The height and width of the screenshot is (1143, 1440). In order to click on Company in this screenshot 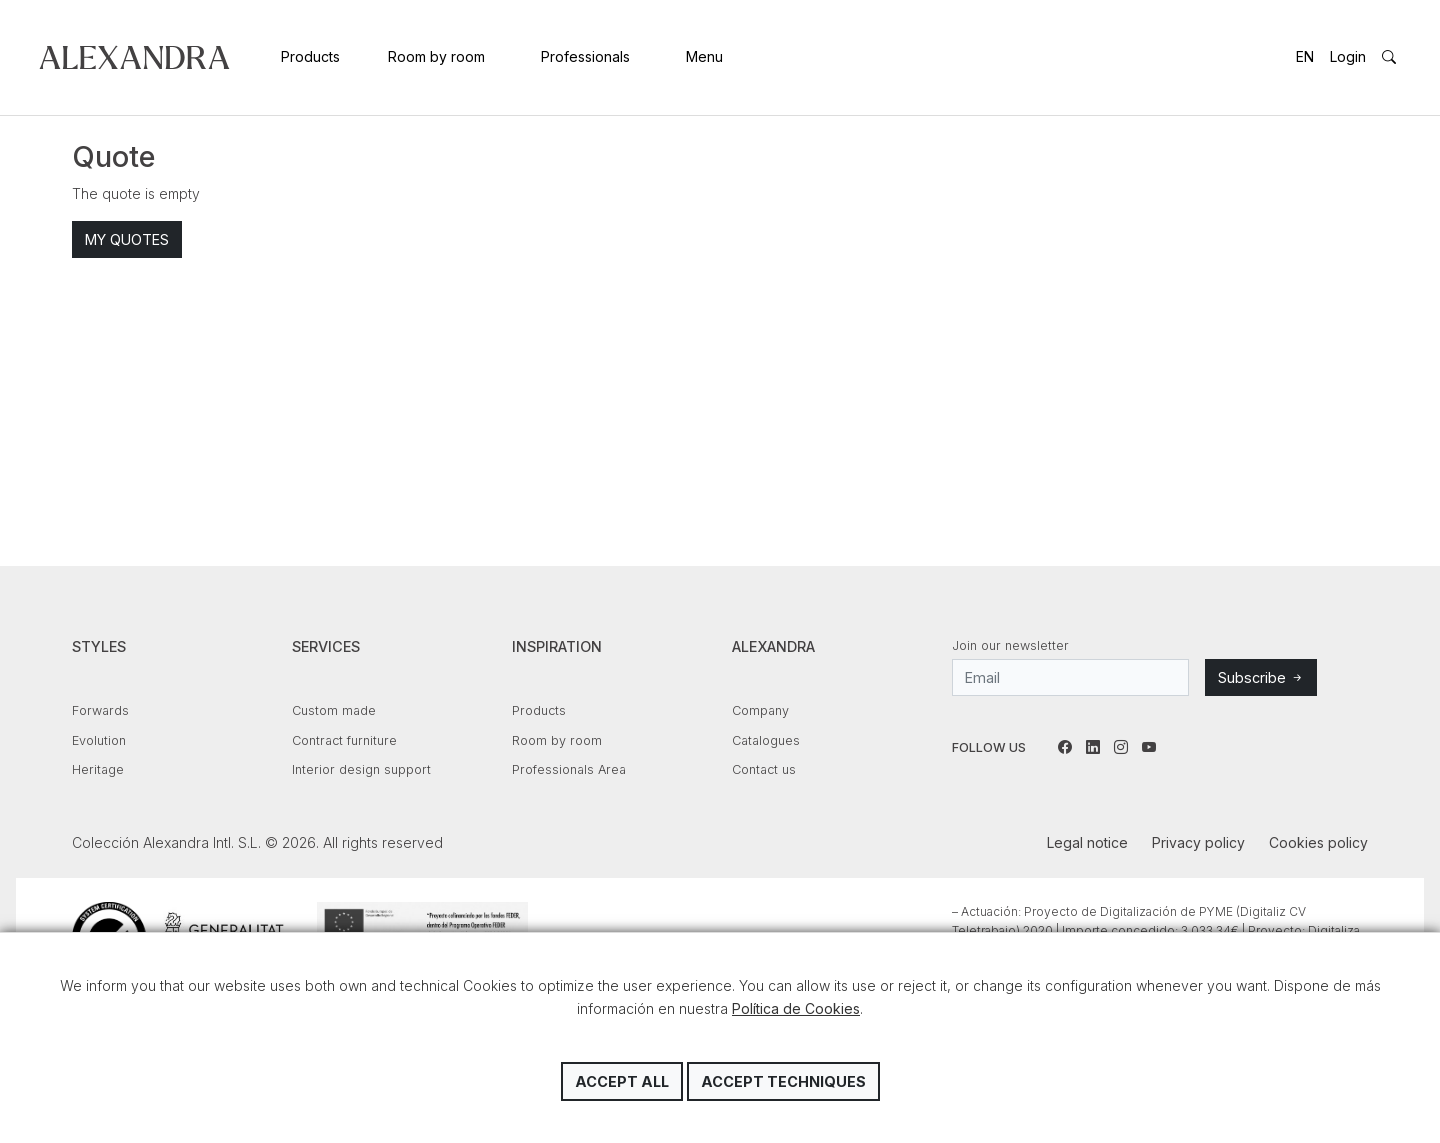, I will do `click(760, 710)`.